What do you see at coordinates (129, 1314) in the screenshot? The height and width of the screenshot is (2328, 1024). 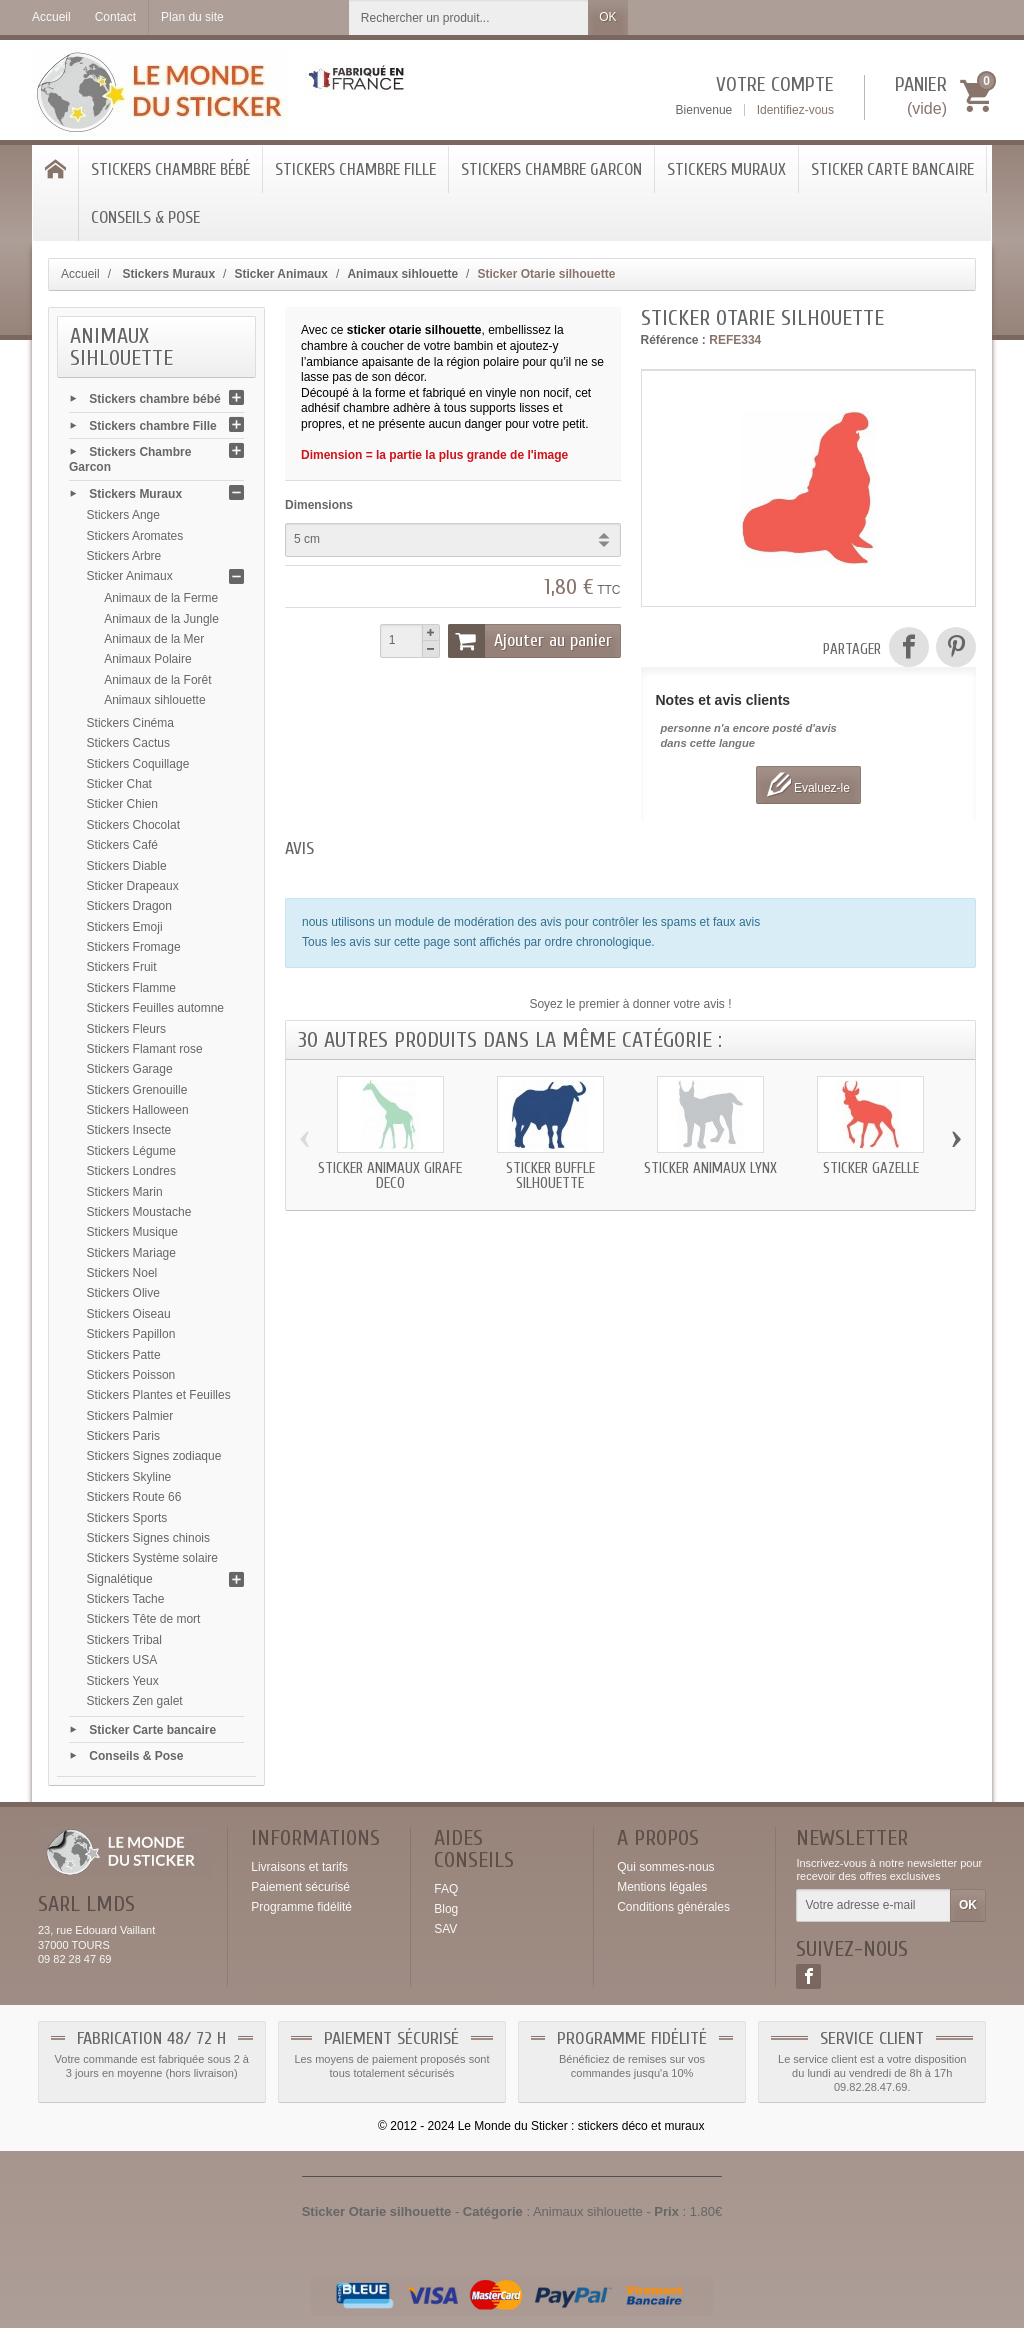 I see `Stickers Oiseau` at bounding box center [129, 1314].